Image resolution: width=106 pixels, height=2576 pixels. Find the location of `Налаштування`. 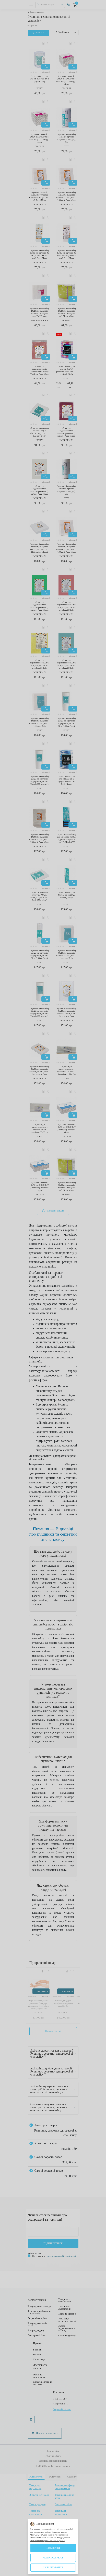

Налаштування is located at coordinates (53, 2567).